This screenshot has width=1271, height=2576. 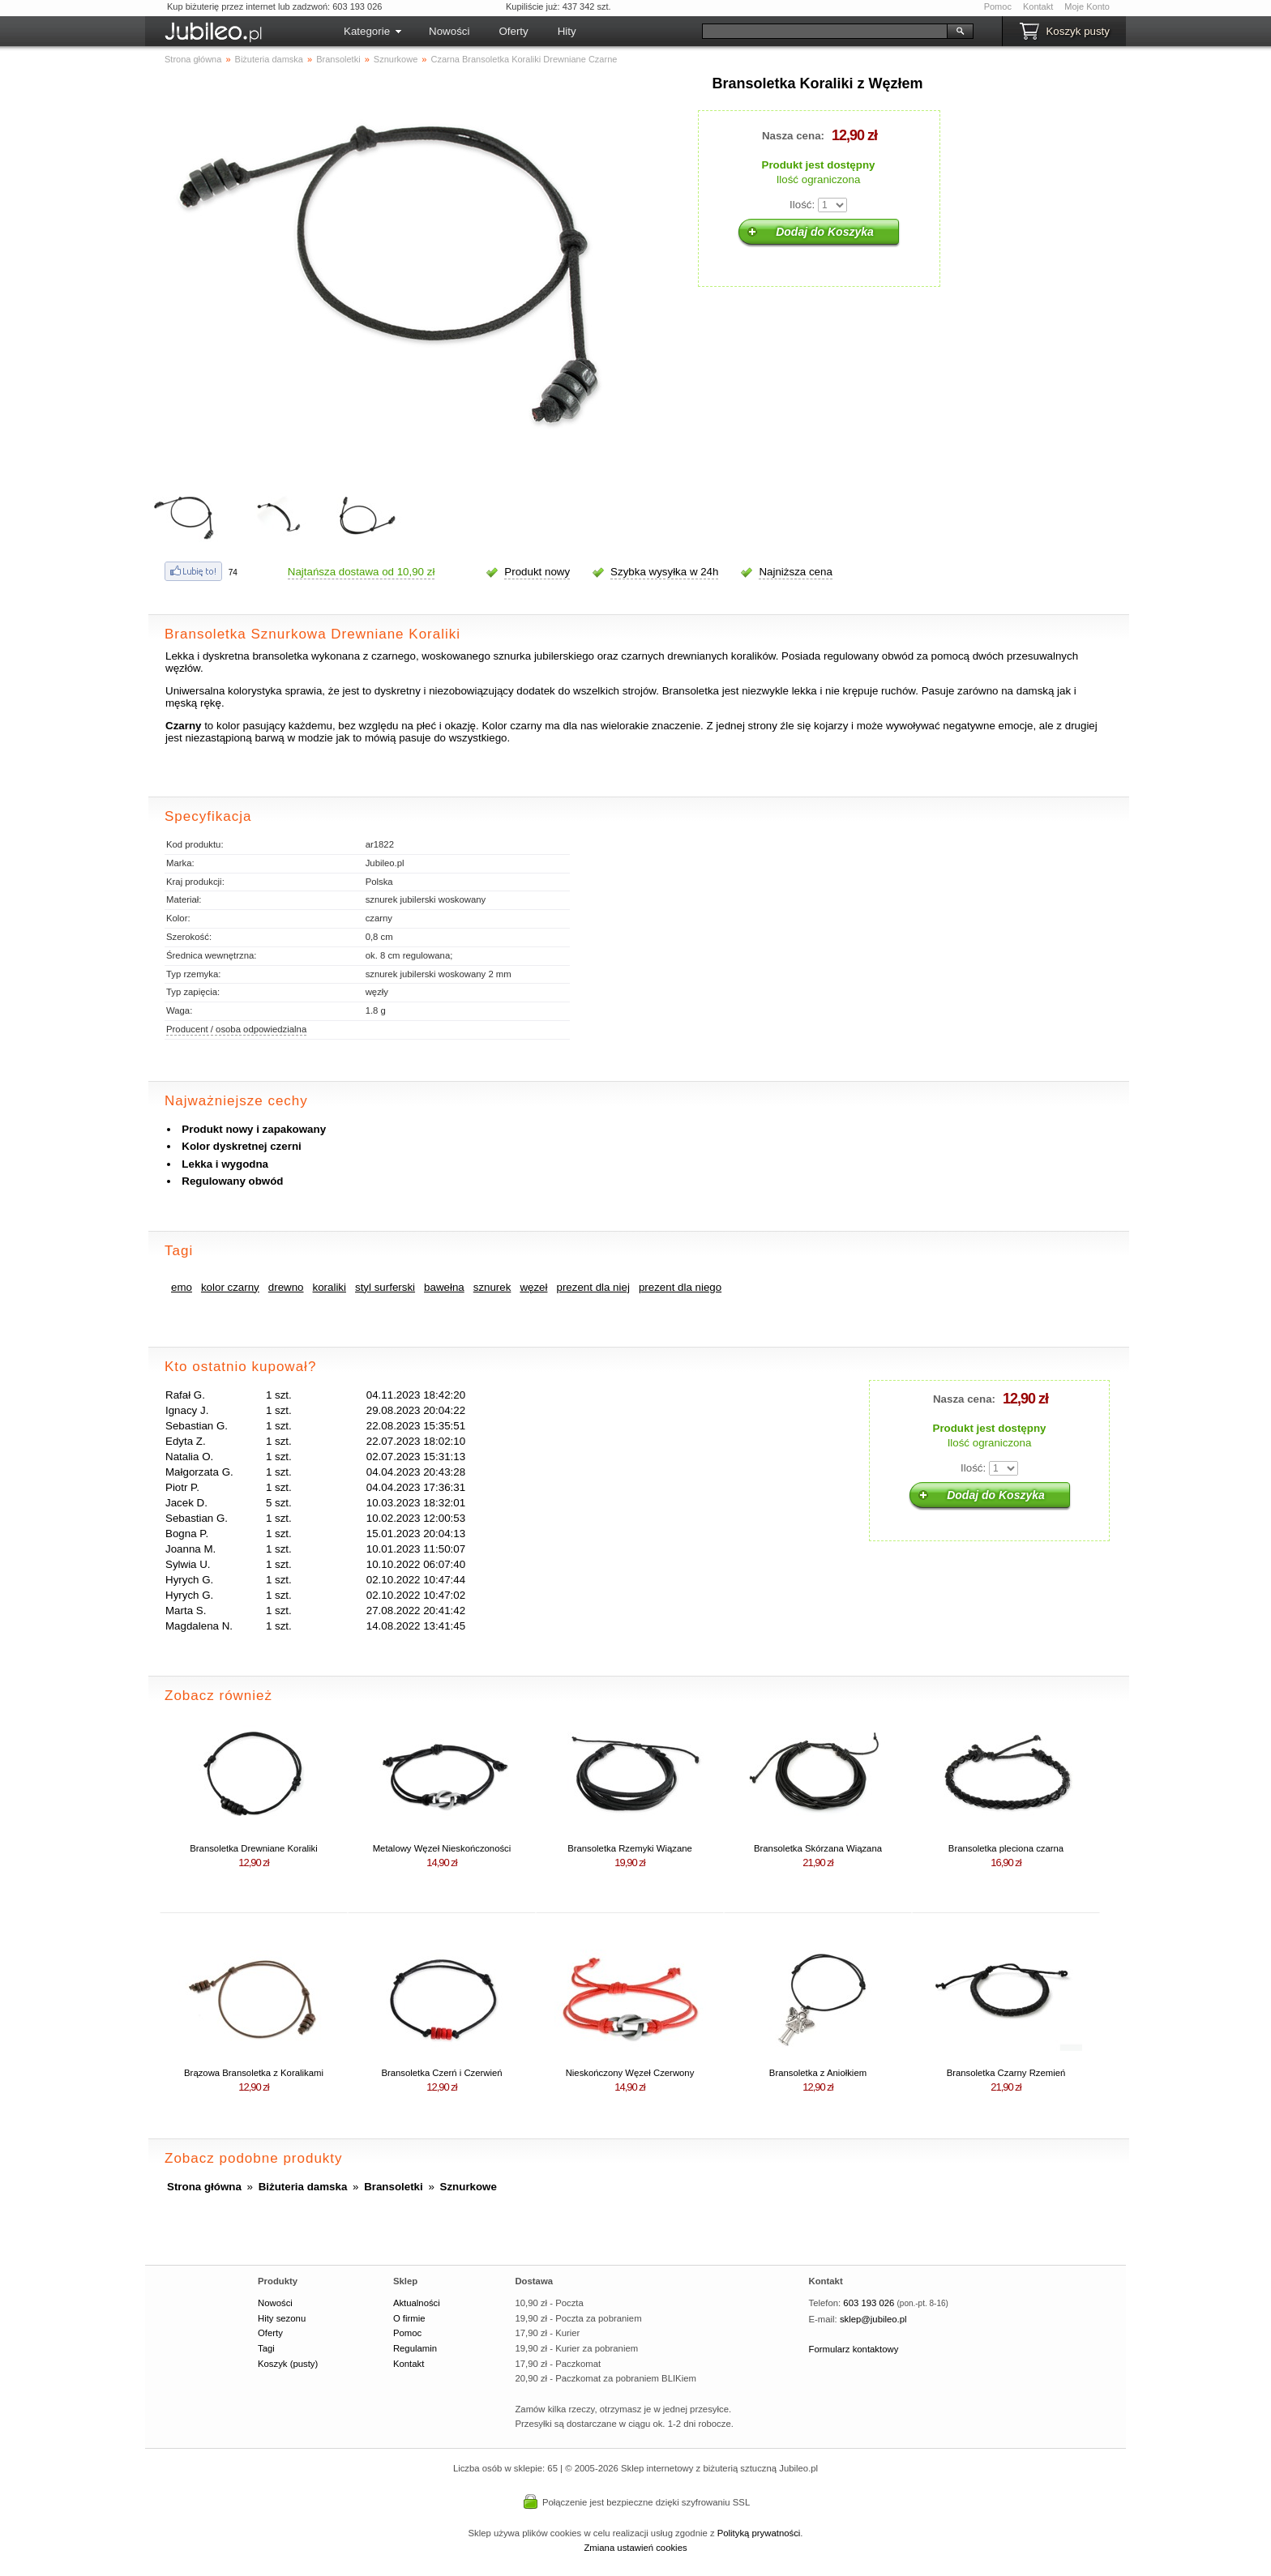 What do you see at coordinates (253, 2073) in the screenshot?
I see `Brązowa Bransoletka z Koralikami` at bounding box center [253, 2073].